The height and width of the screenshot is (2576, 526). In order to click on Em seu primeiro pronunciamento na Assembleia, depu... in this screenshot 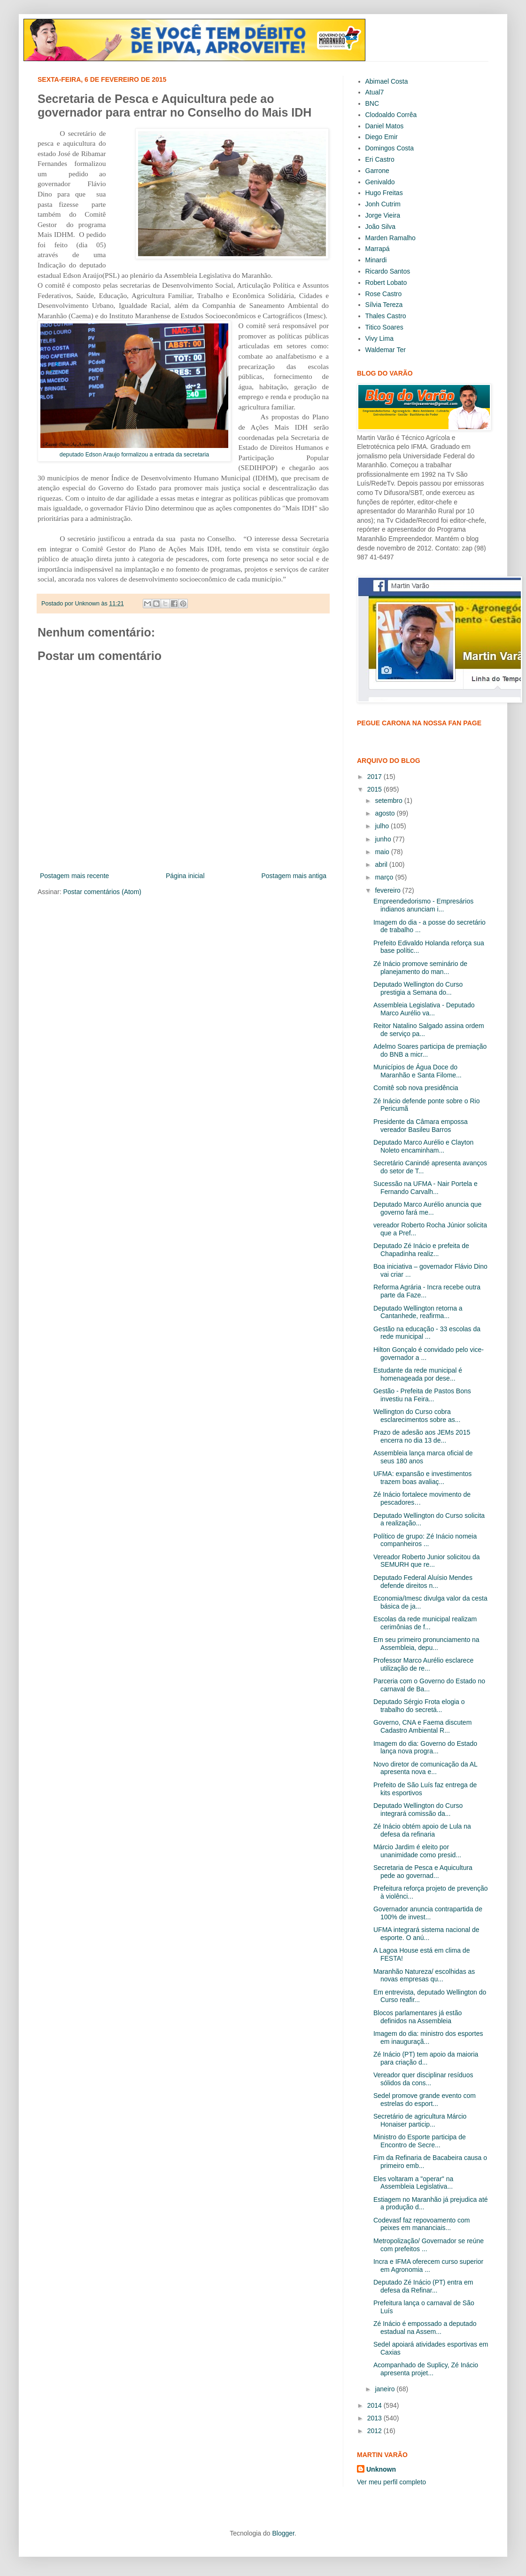, I will do `click(426, 1643)`.